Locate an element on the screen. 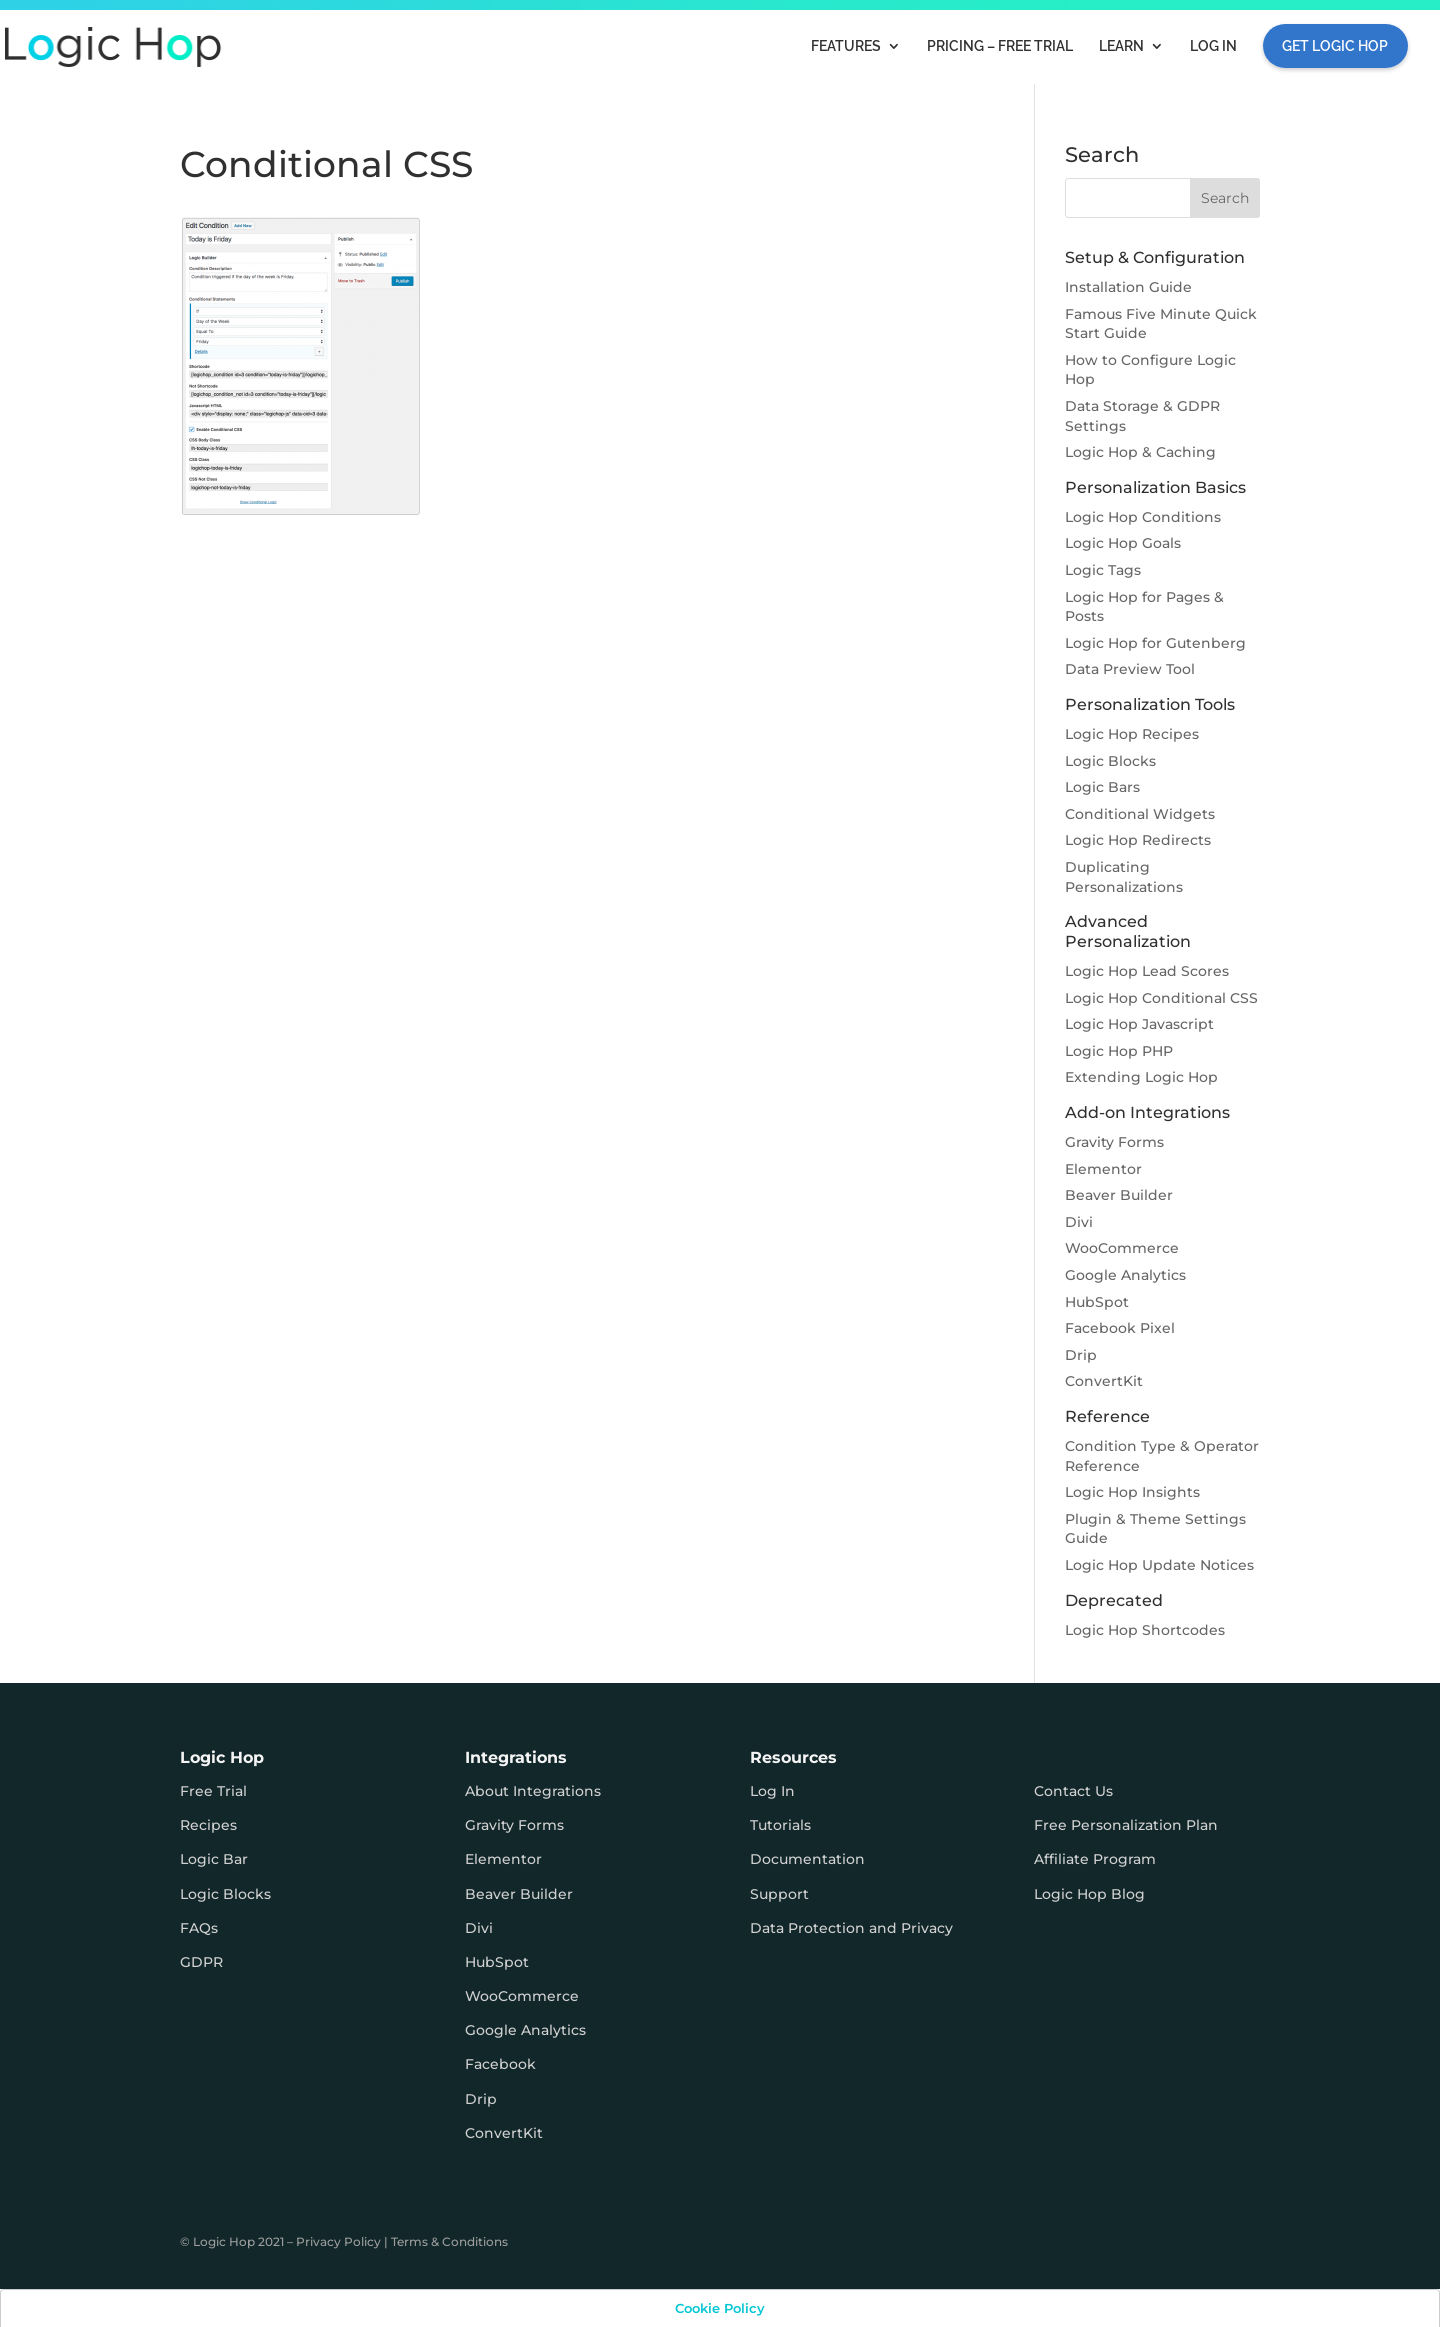  Logic Hop Recipes is located at coordinates (1132, 734).